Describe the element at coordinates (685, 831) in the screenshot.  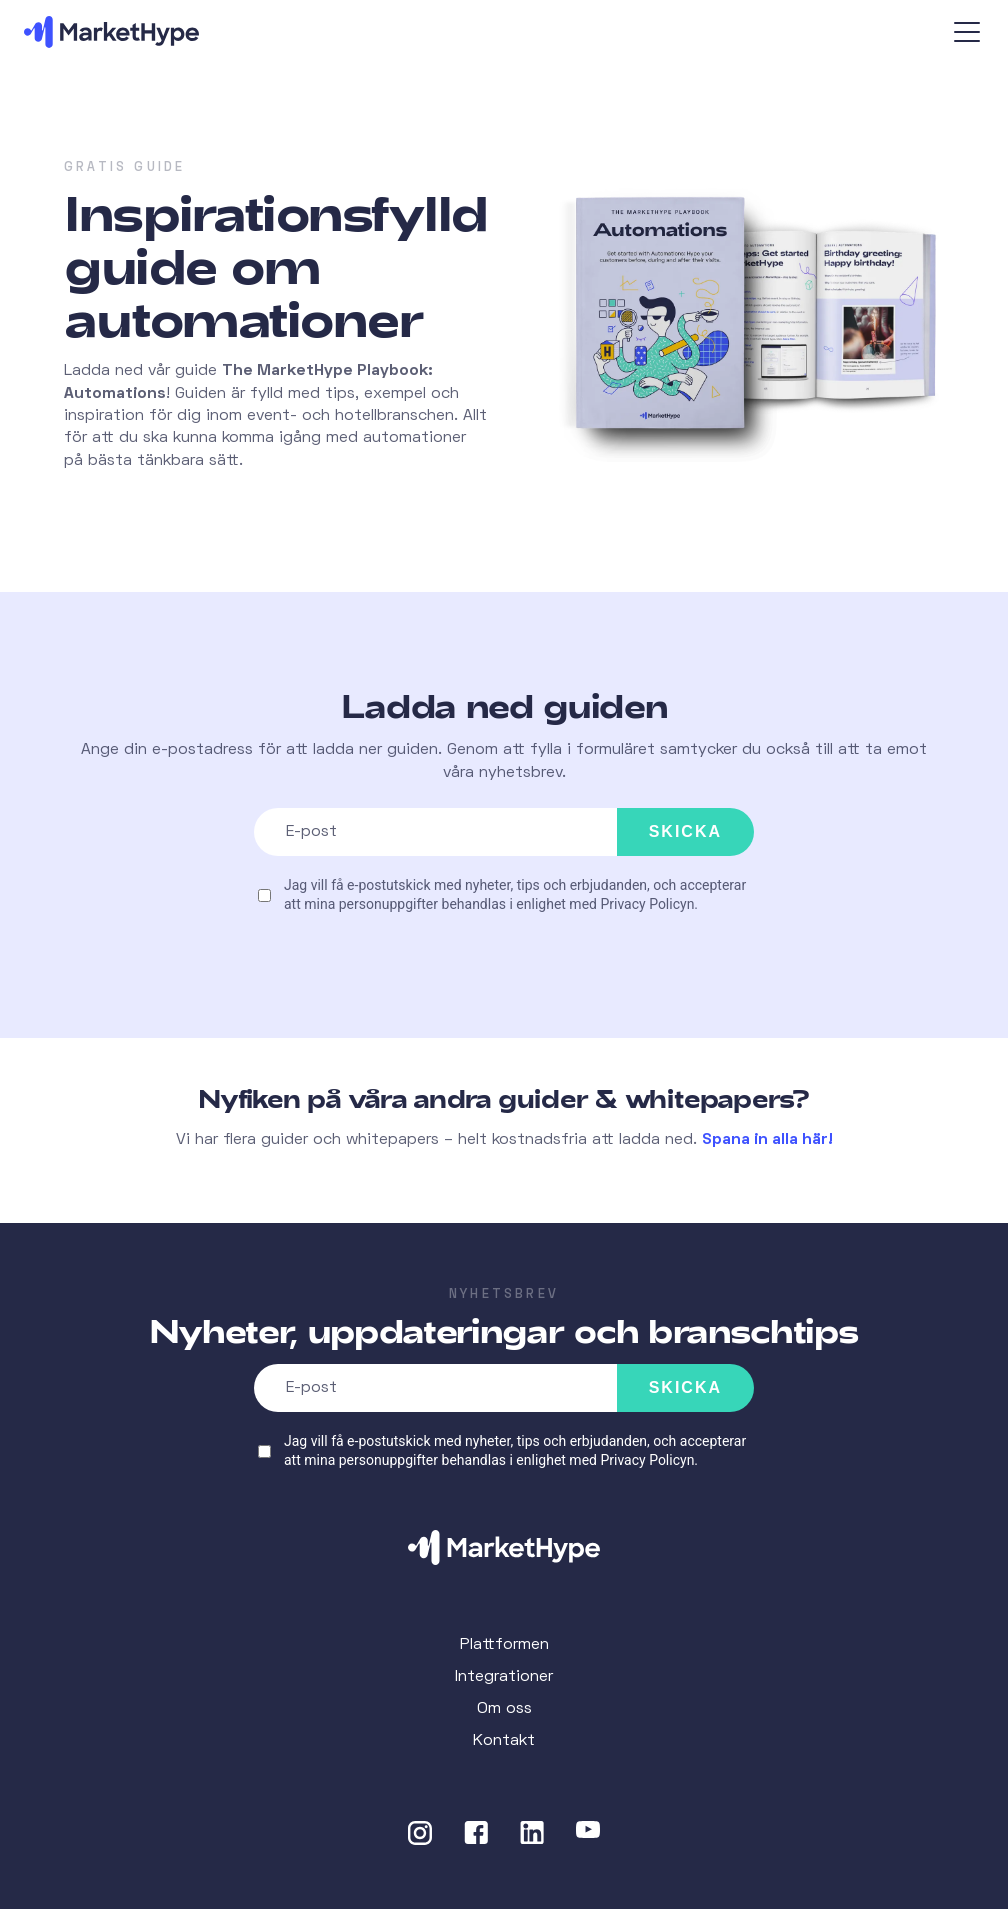
I see `Skicka` at that location.